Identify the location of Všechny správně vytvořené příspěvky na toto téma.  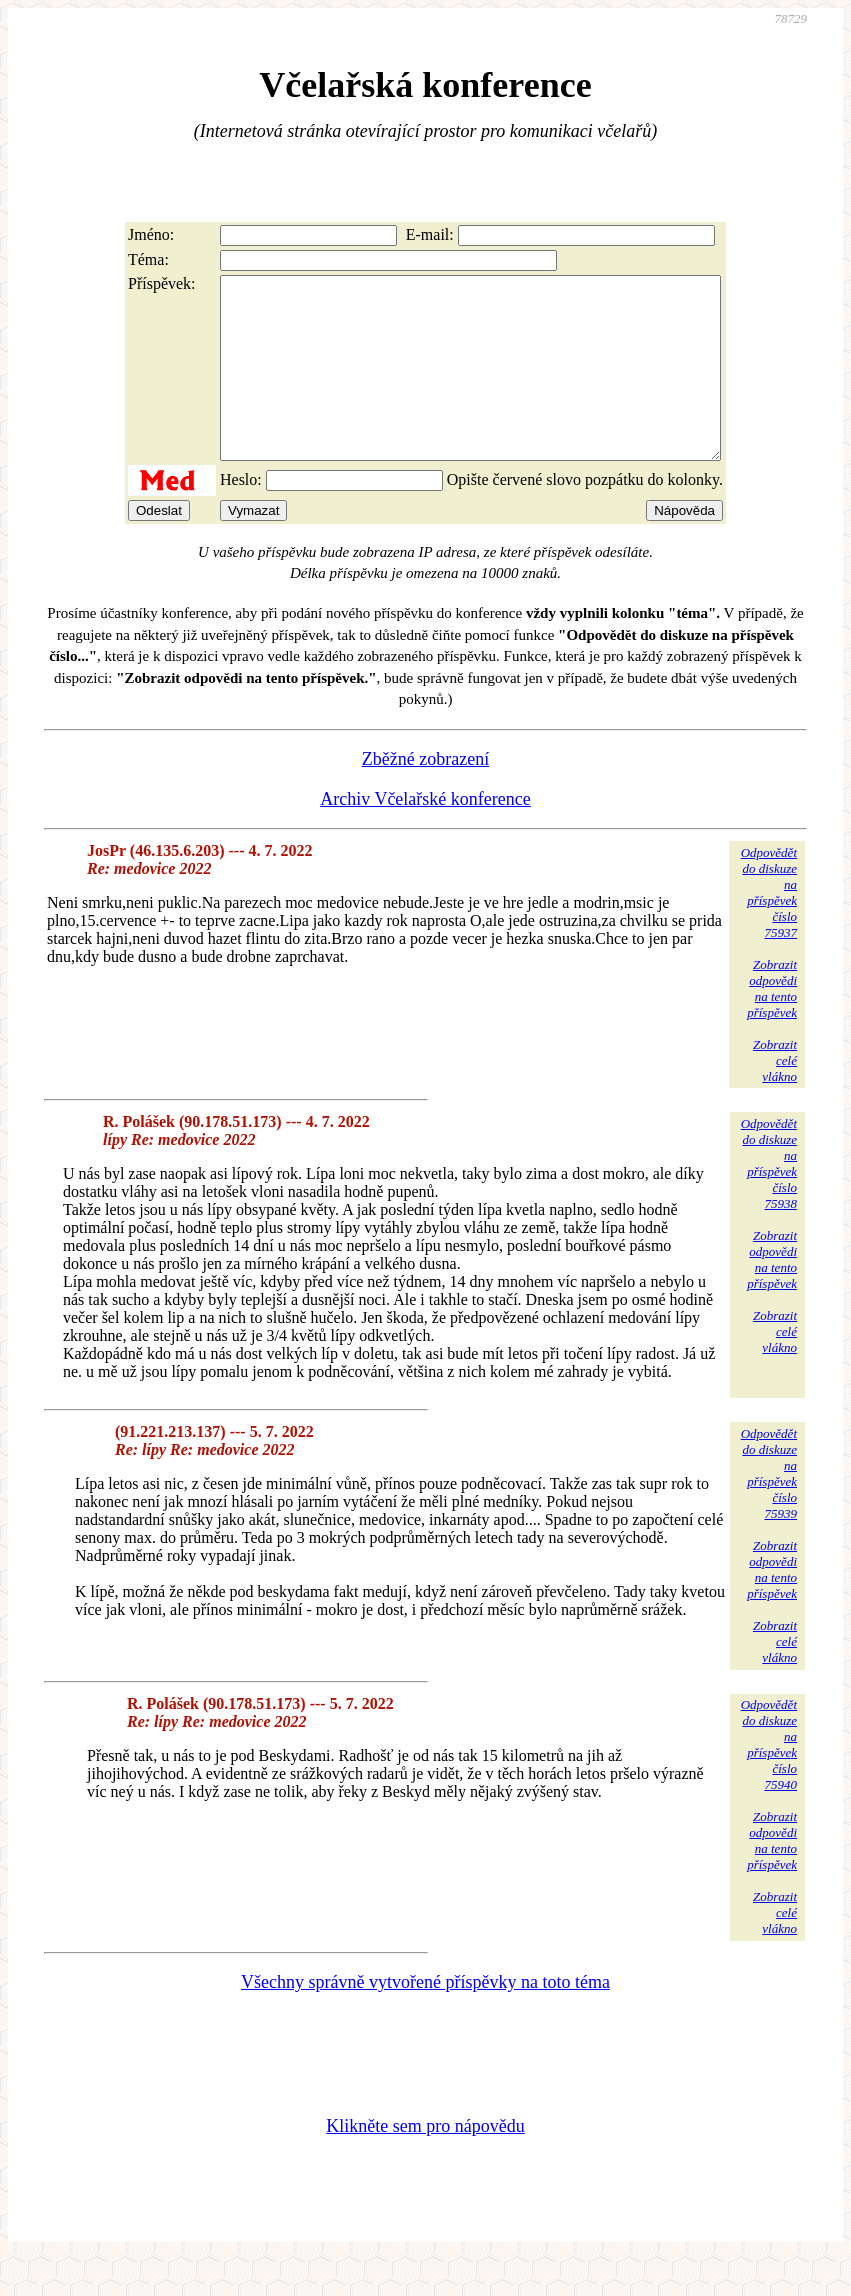
(425, 2018).